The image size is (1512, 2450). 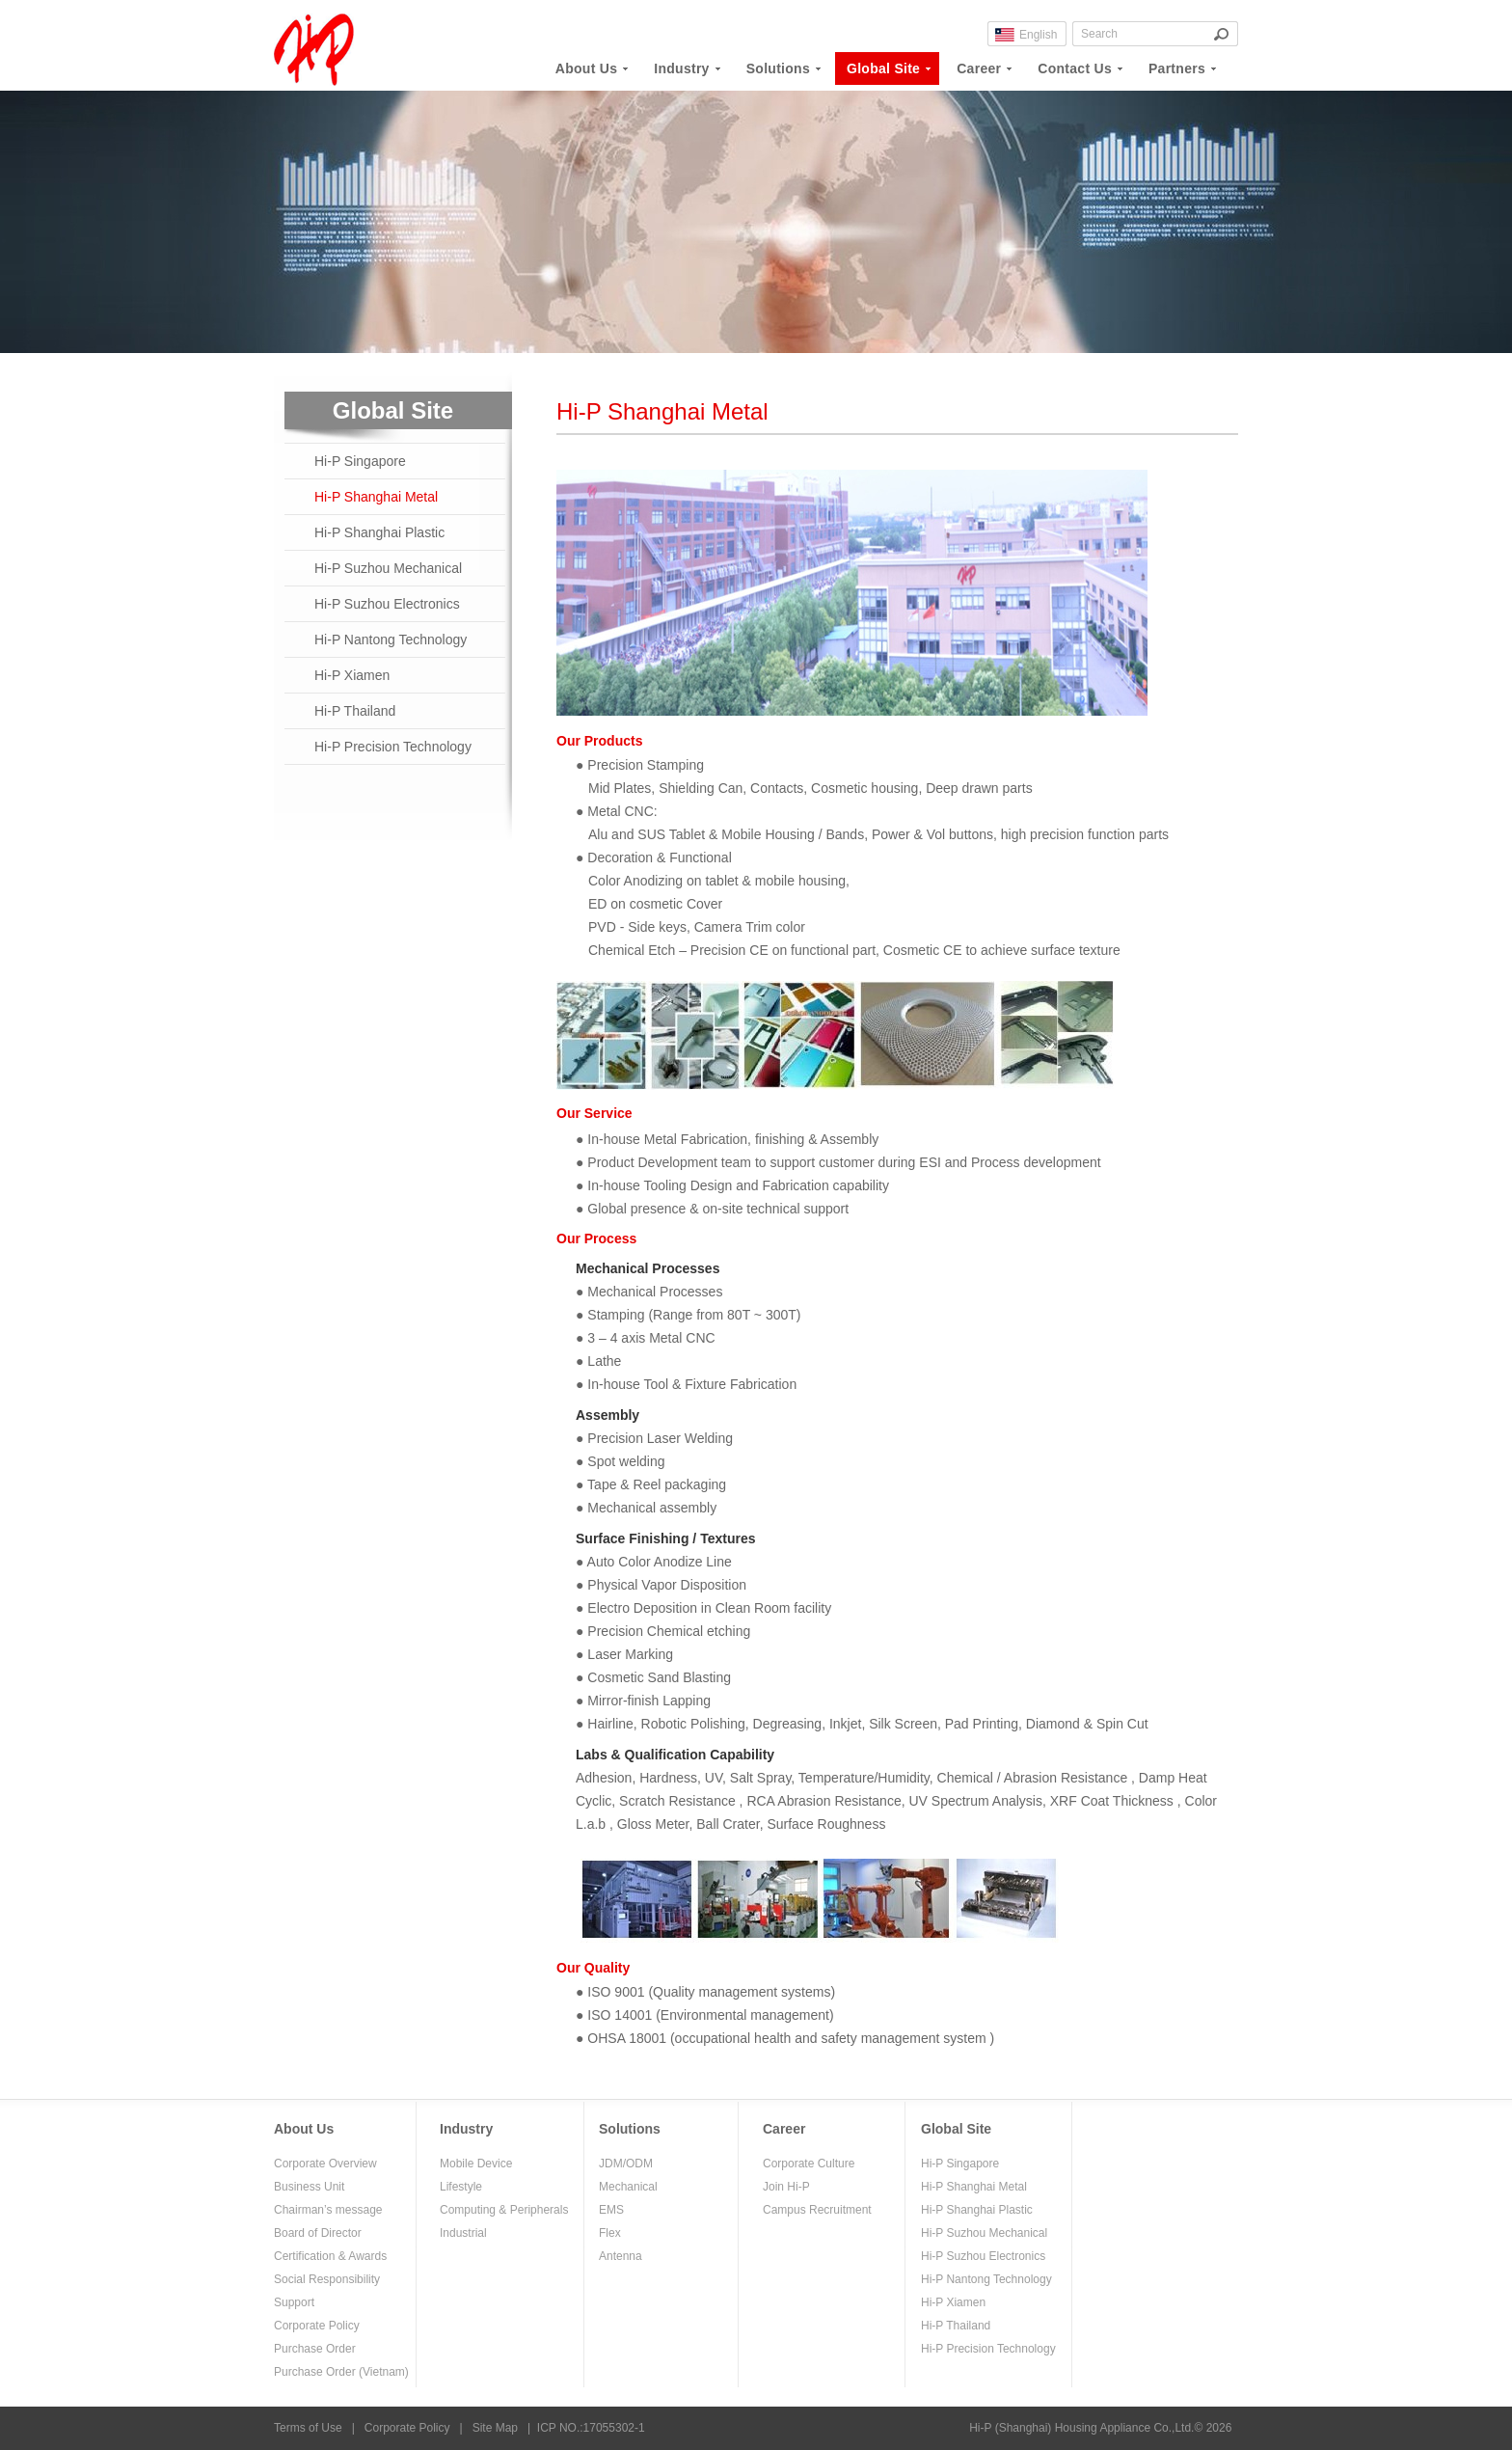 I want to click on Social Responsibility, so click(x=327, y=2279).